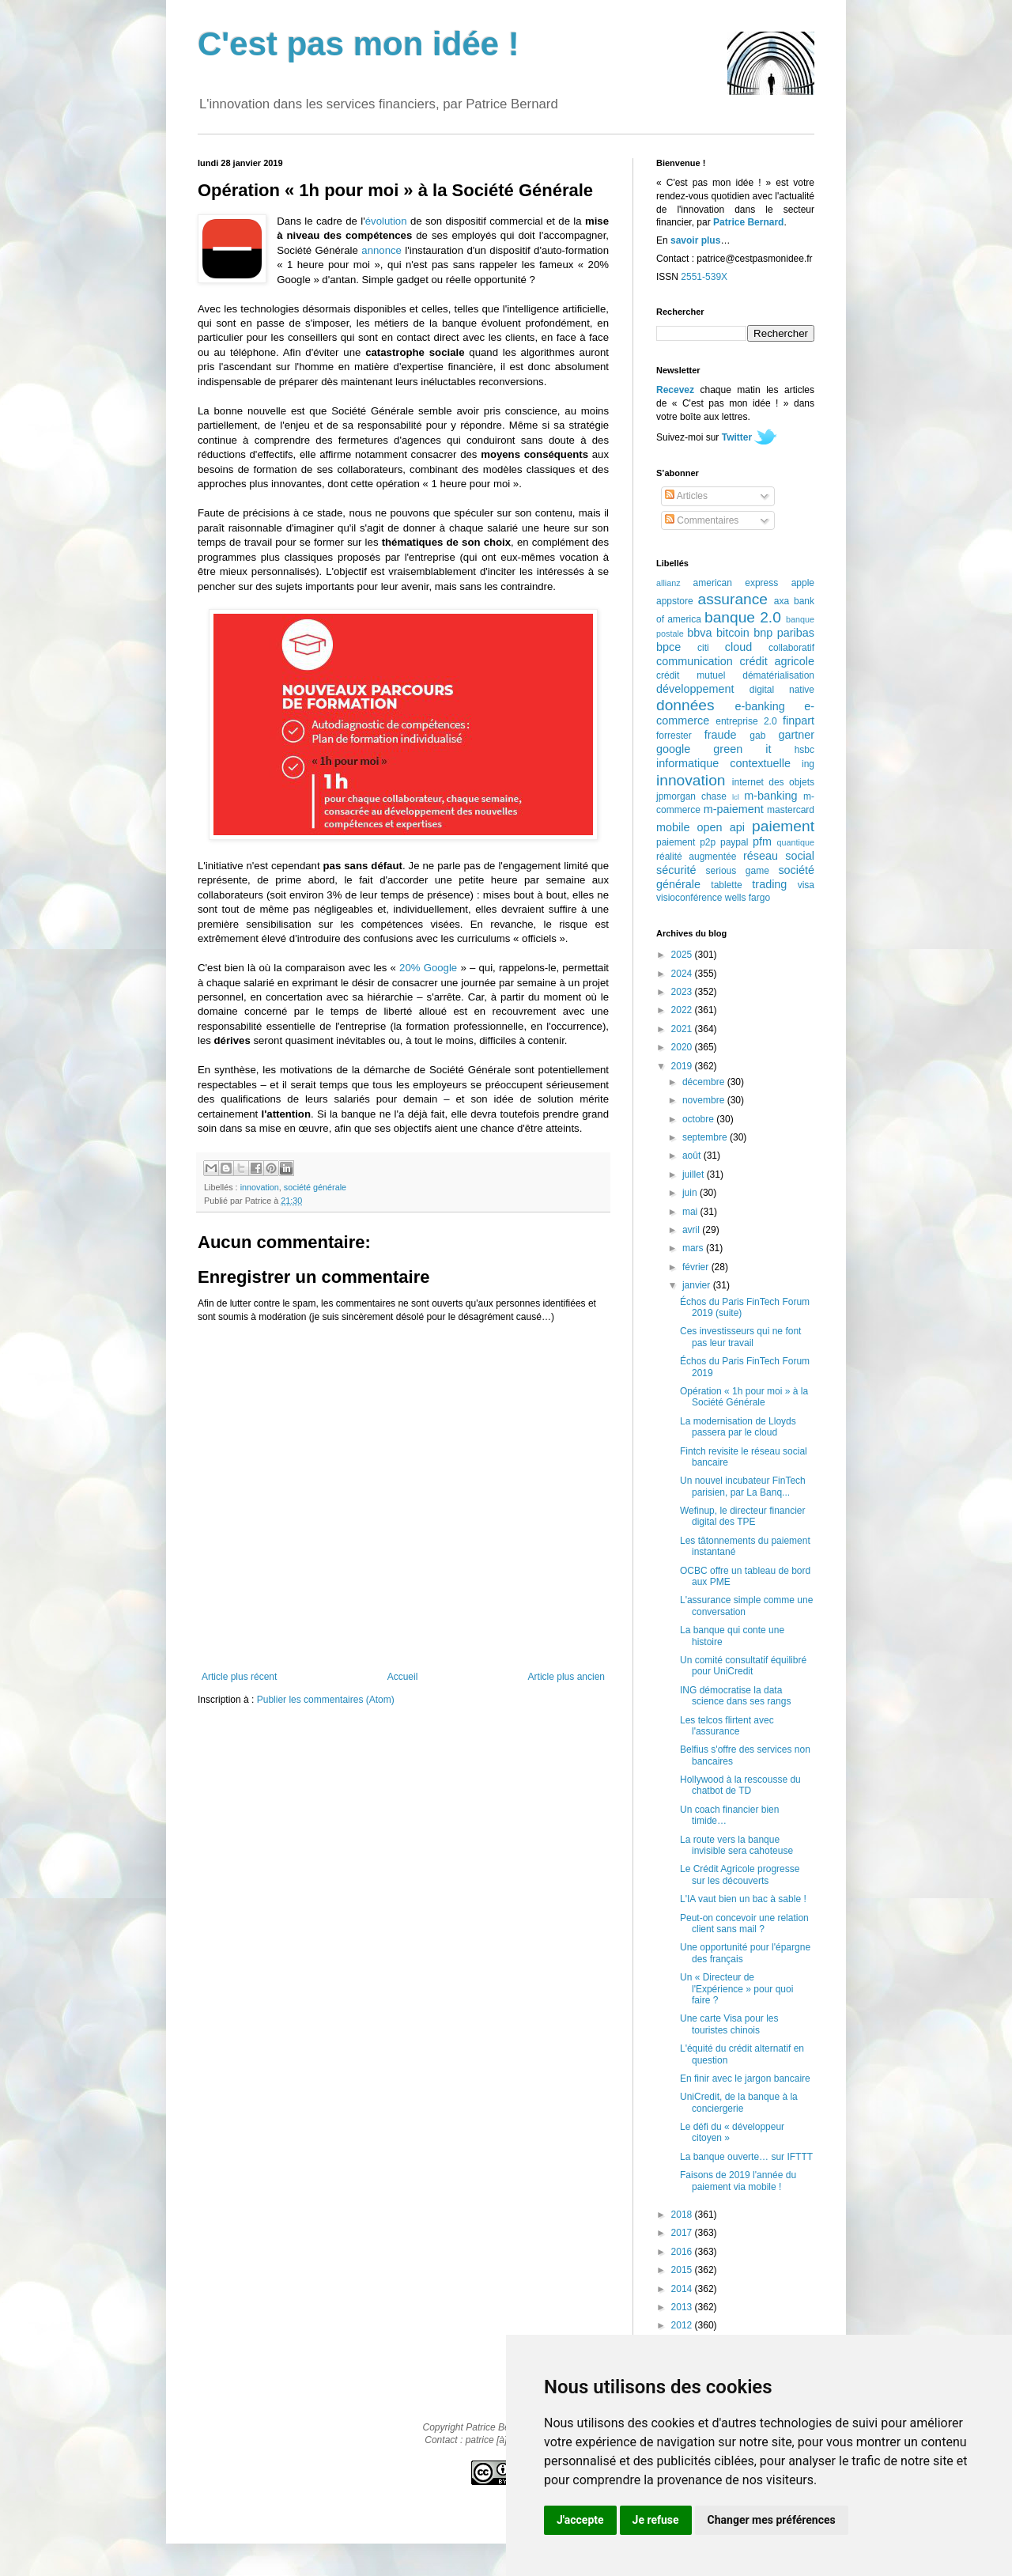  I want to click on juillet, so click(694, 1174).